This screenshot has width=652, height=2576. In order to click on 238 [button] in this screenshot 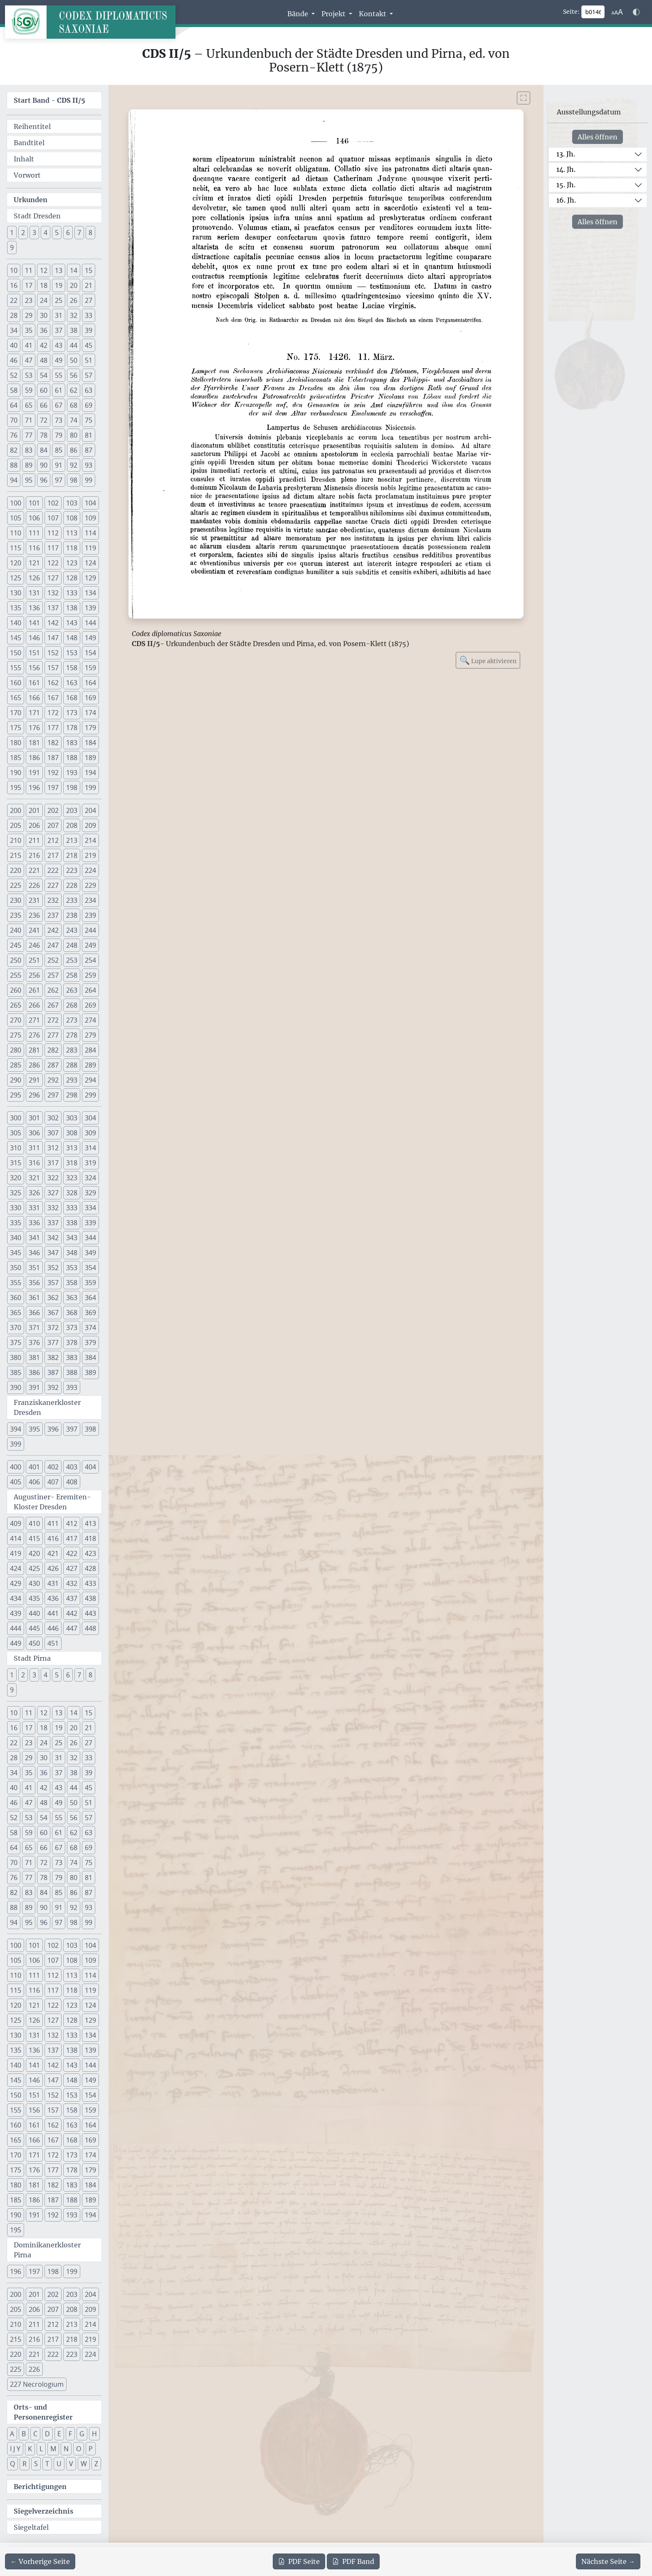, I will do `click(71, 915)`.